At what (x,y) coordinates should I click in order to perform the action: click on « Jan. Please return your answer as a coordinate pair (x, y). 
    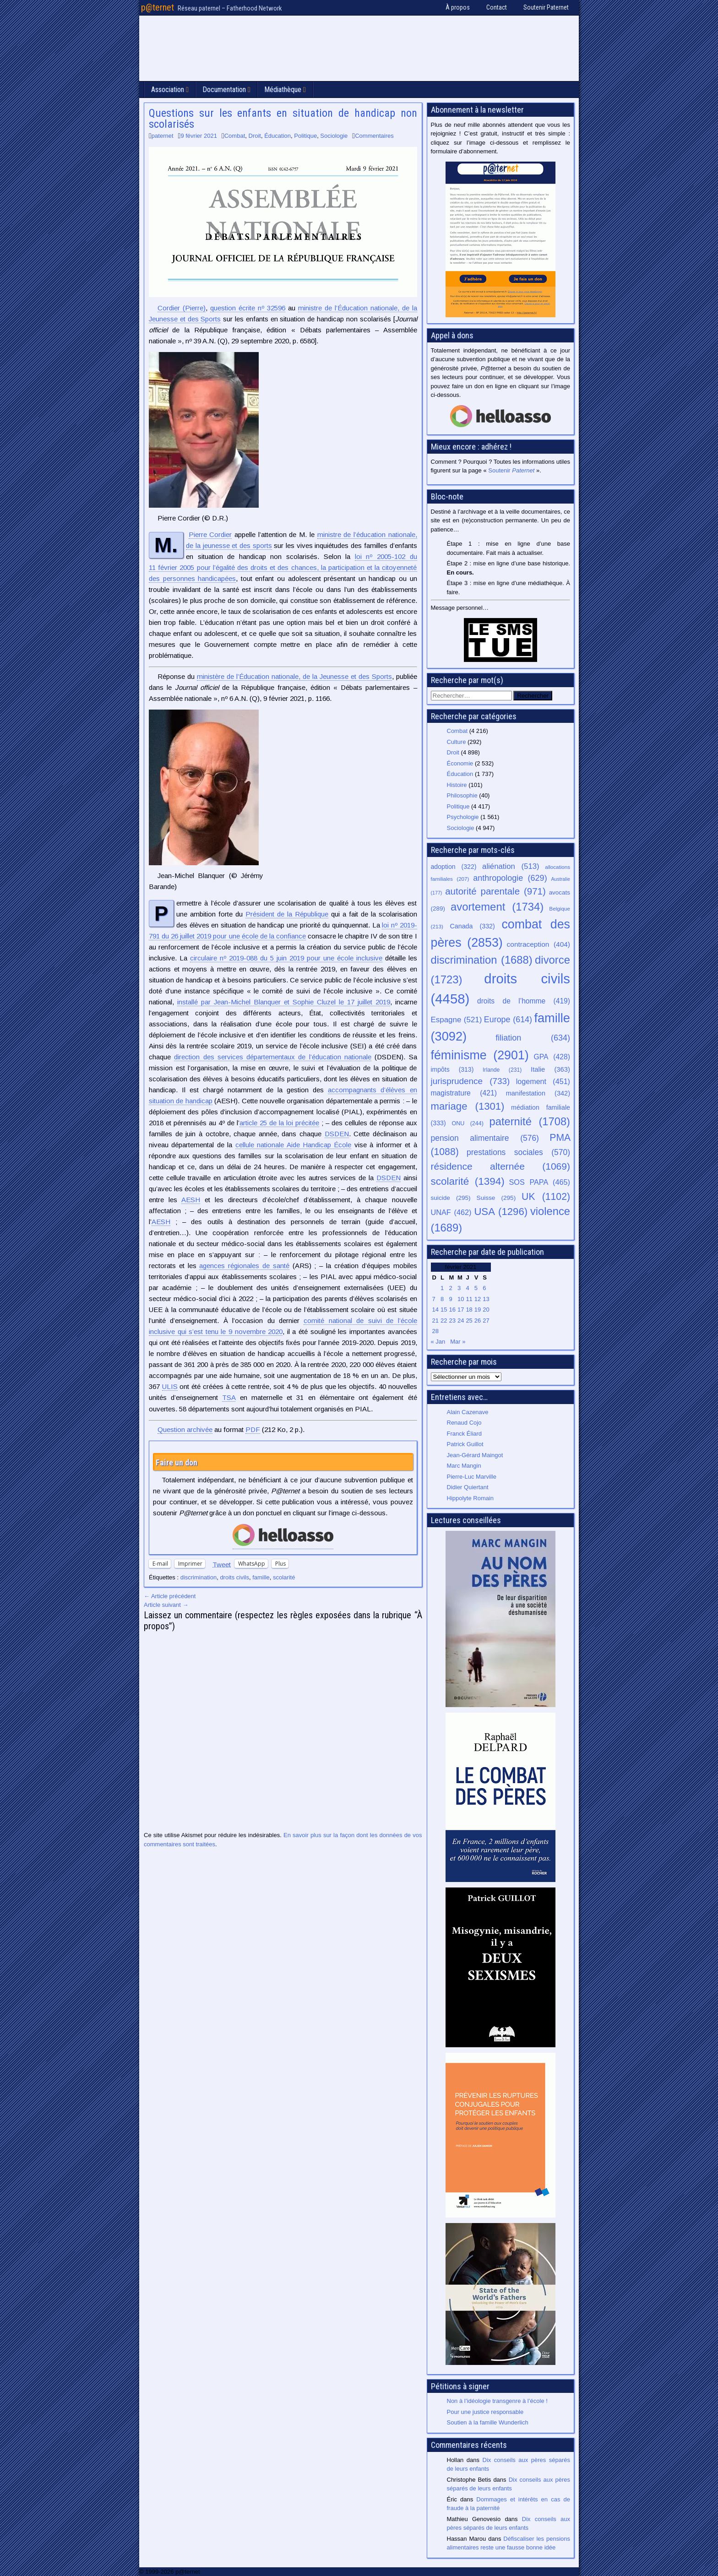
    Looking at the image, I should click on (438, 1341).